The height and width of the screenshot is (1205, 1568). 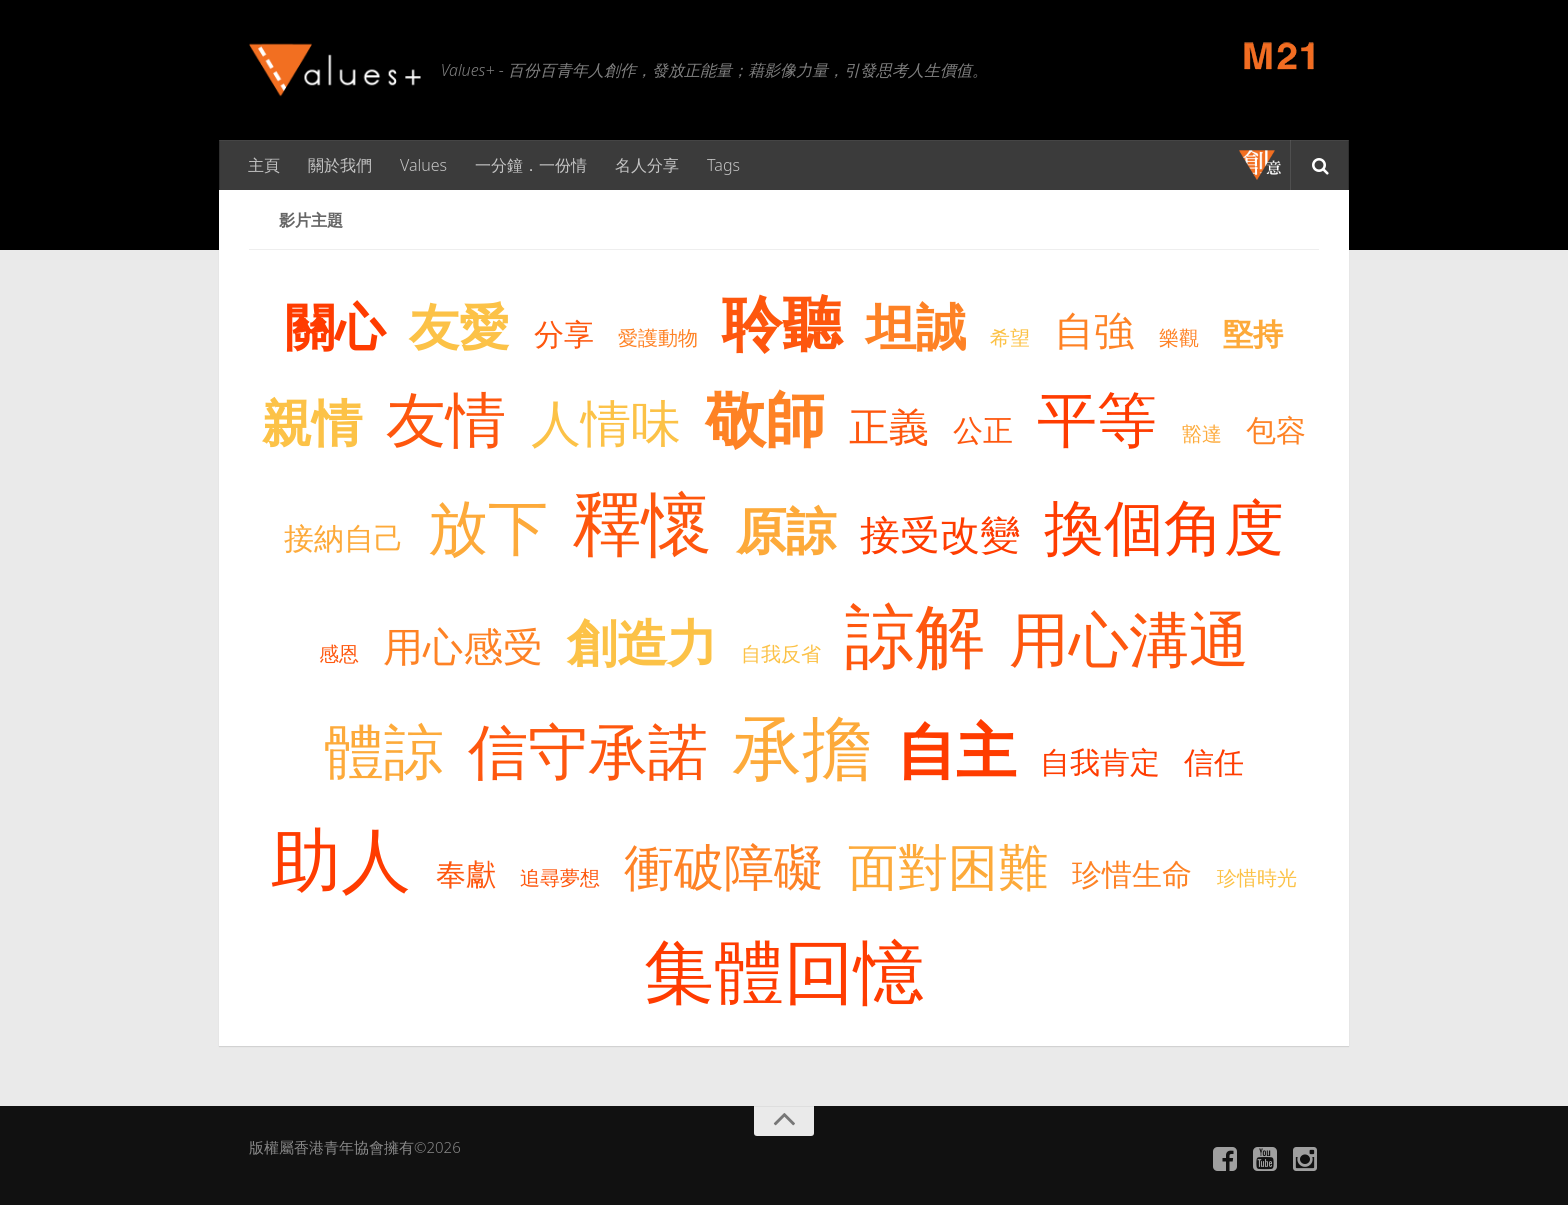 I want to click on 聆聽, so click(x=782, y=322).